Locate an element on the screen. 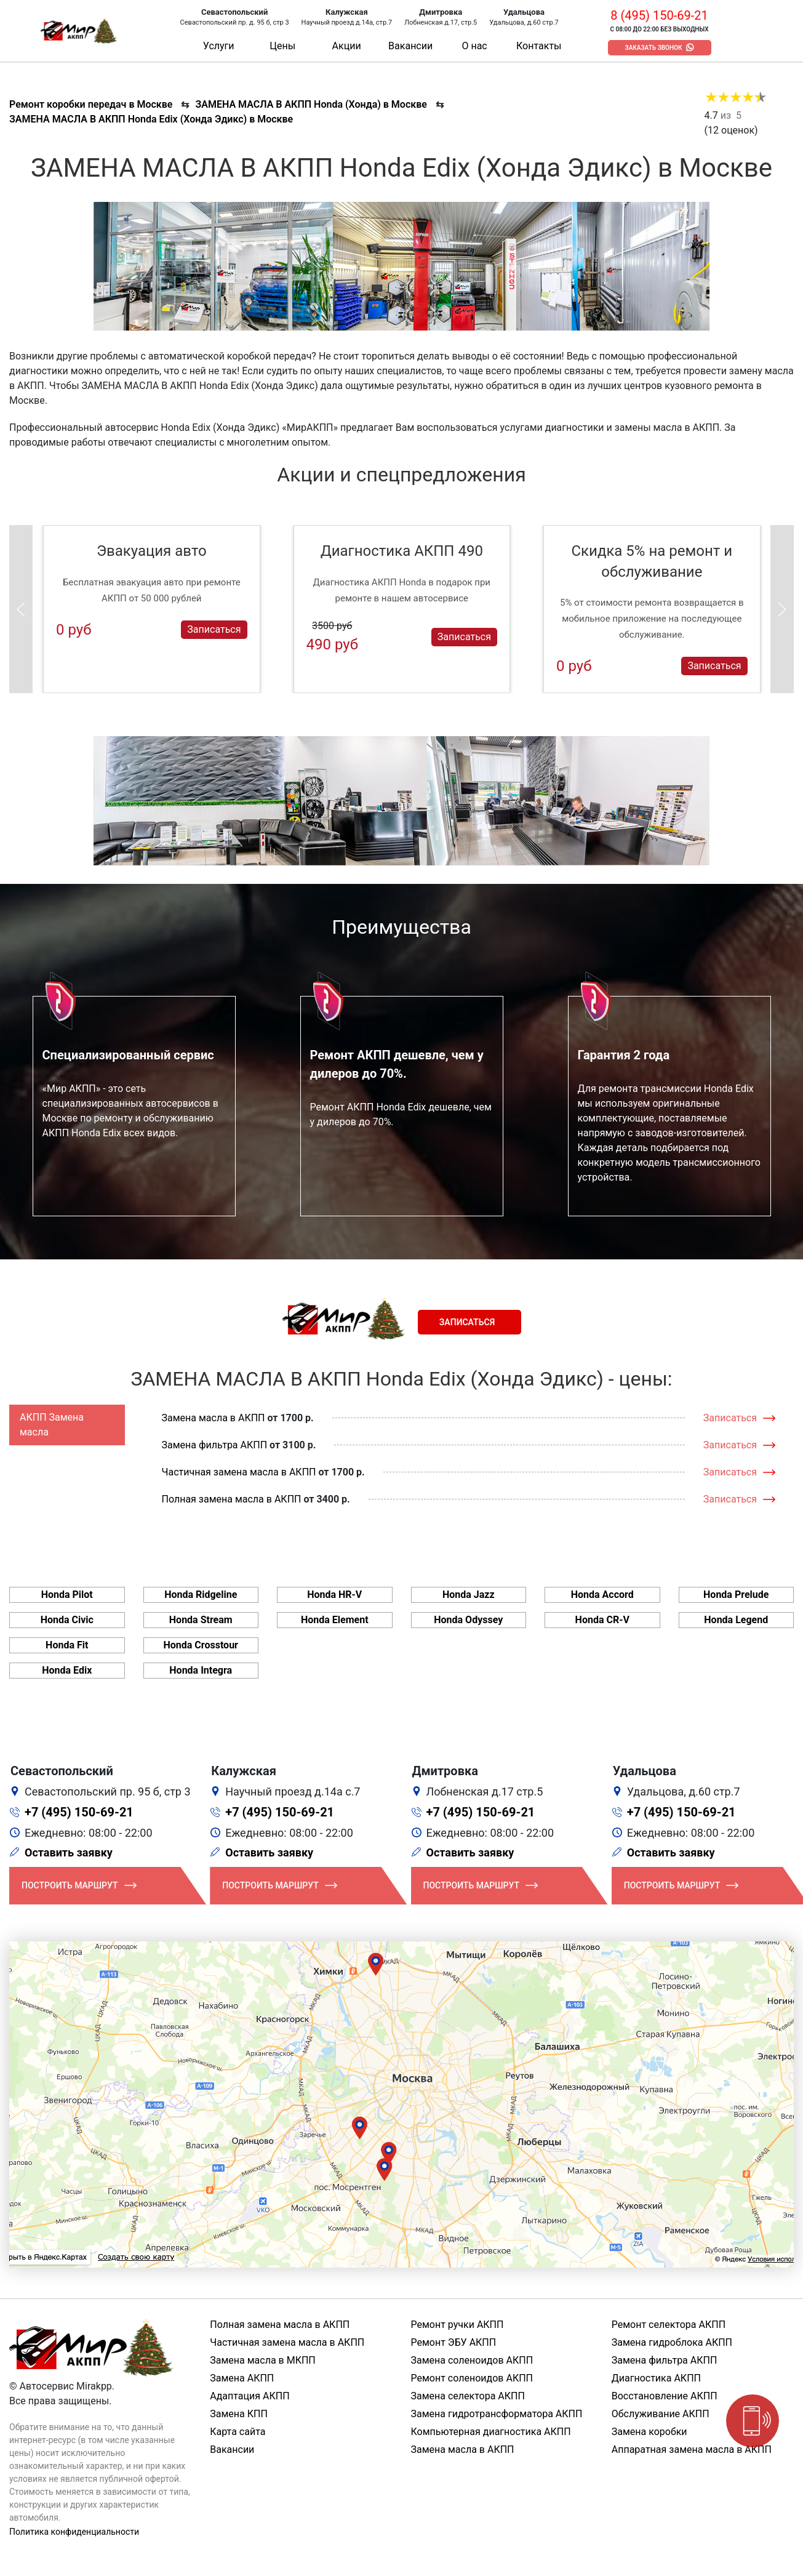 Image resolution: width=803 pixels, height=2576 pixels. Диагностика АКПП is located at coordinates (656, 2378).